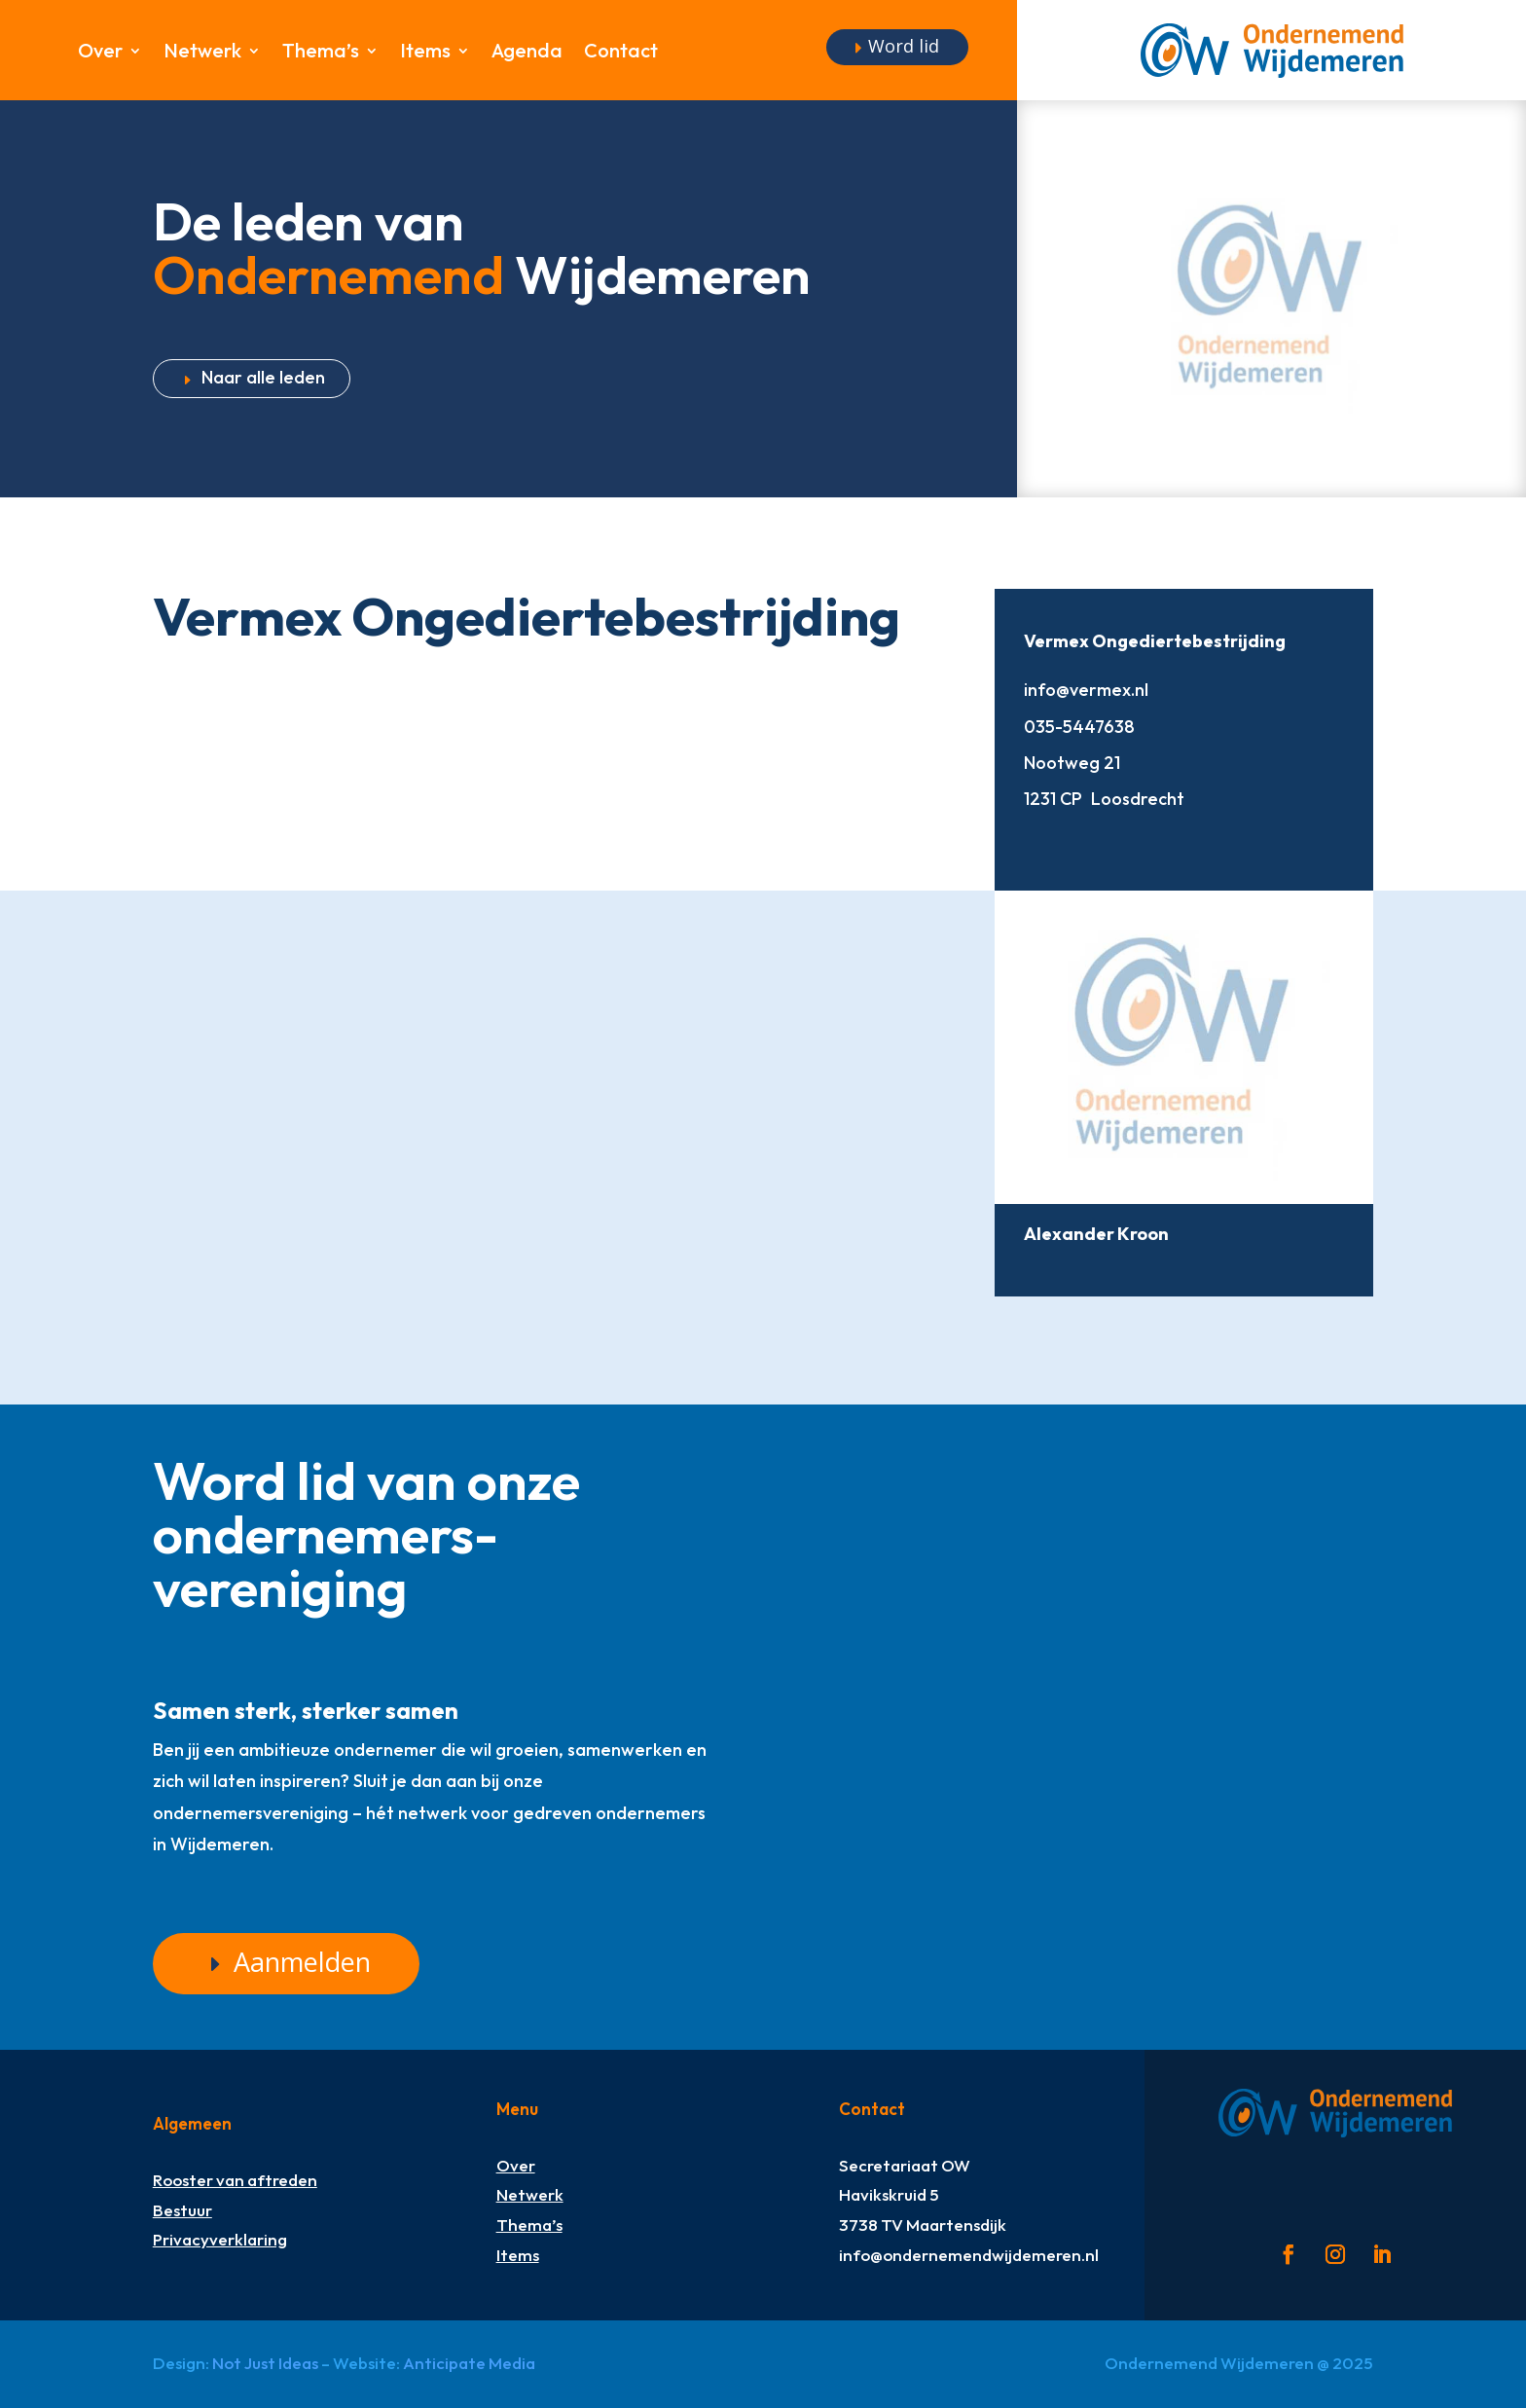  I want to click on Over, so click(100, 53).